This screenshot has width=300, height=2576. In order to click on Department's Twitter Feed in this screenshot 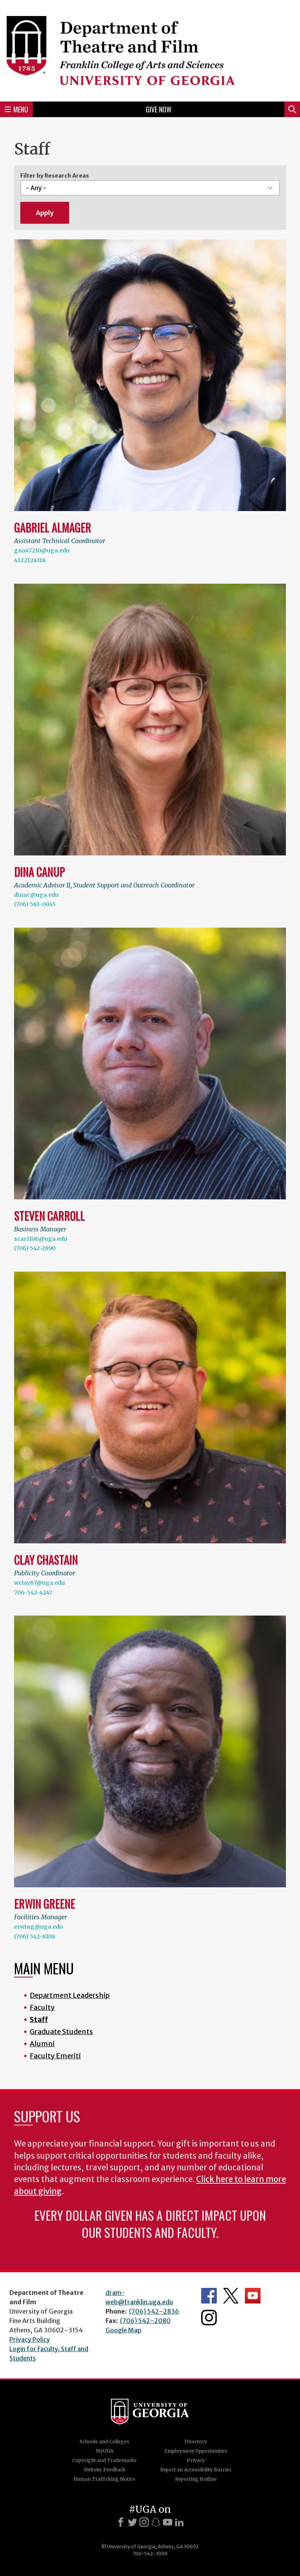, I will do `click(231, 2295)`.